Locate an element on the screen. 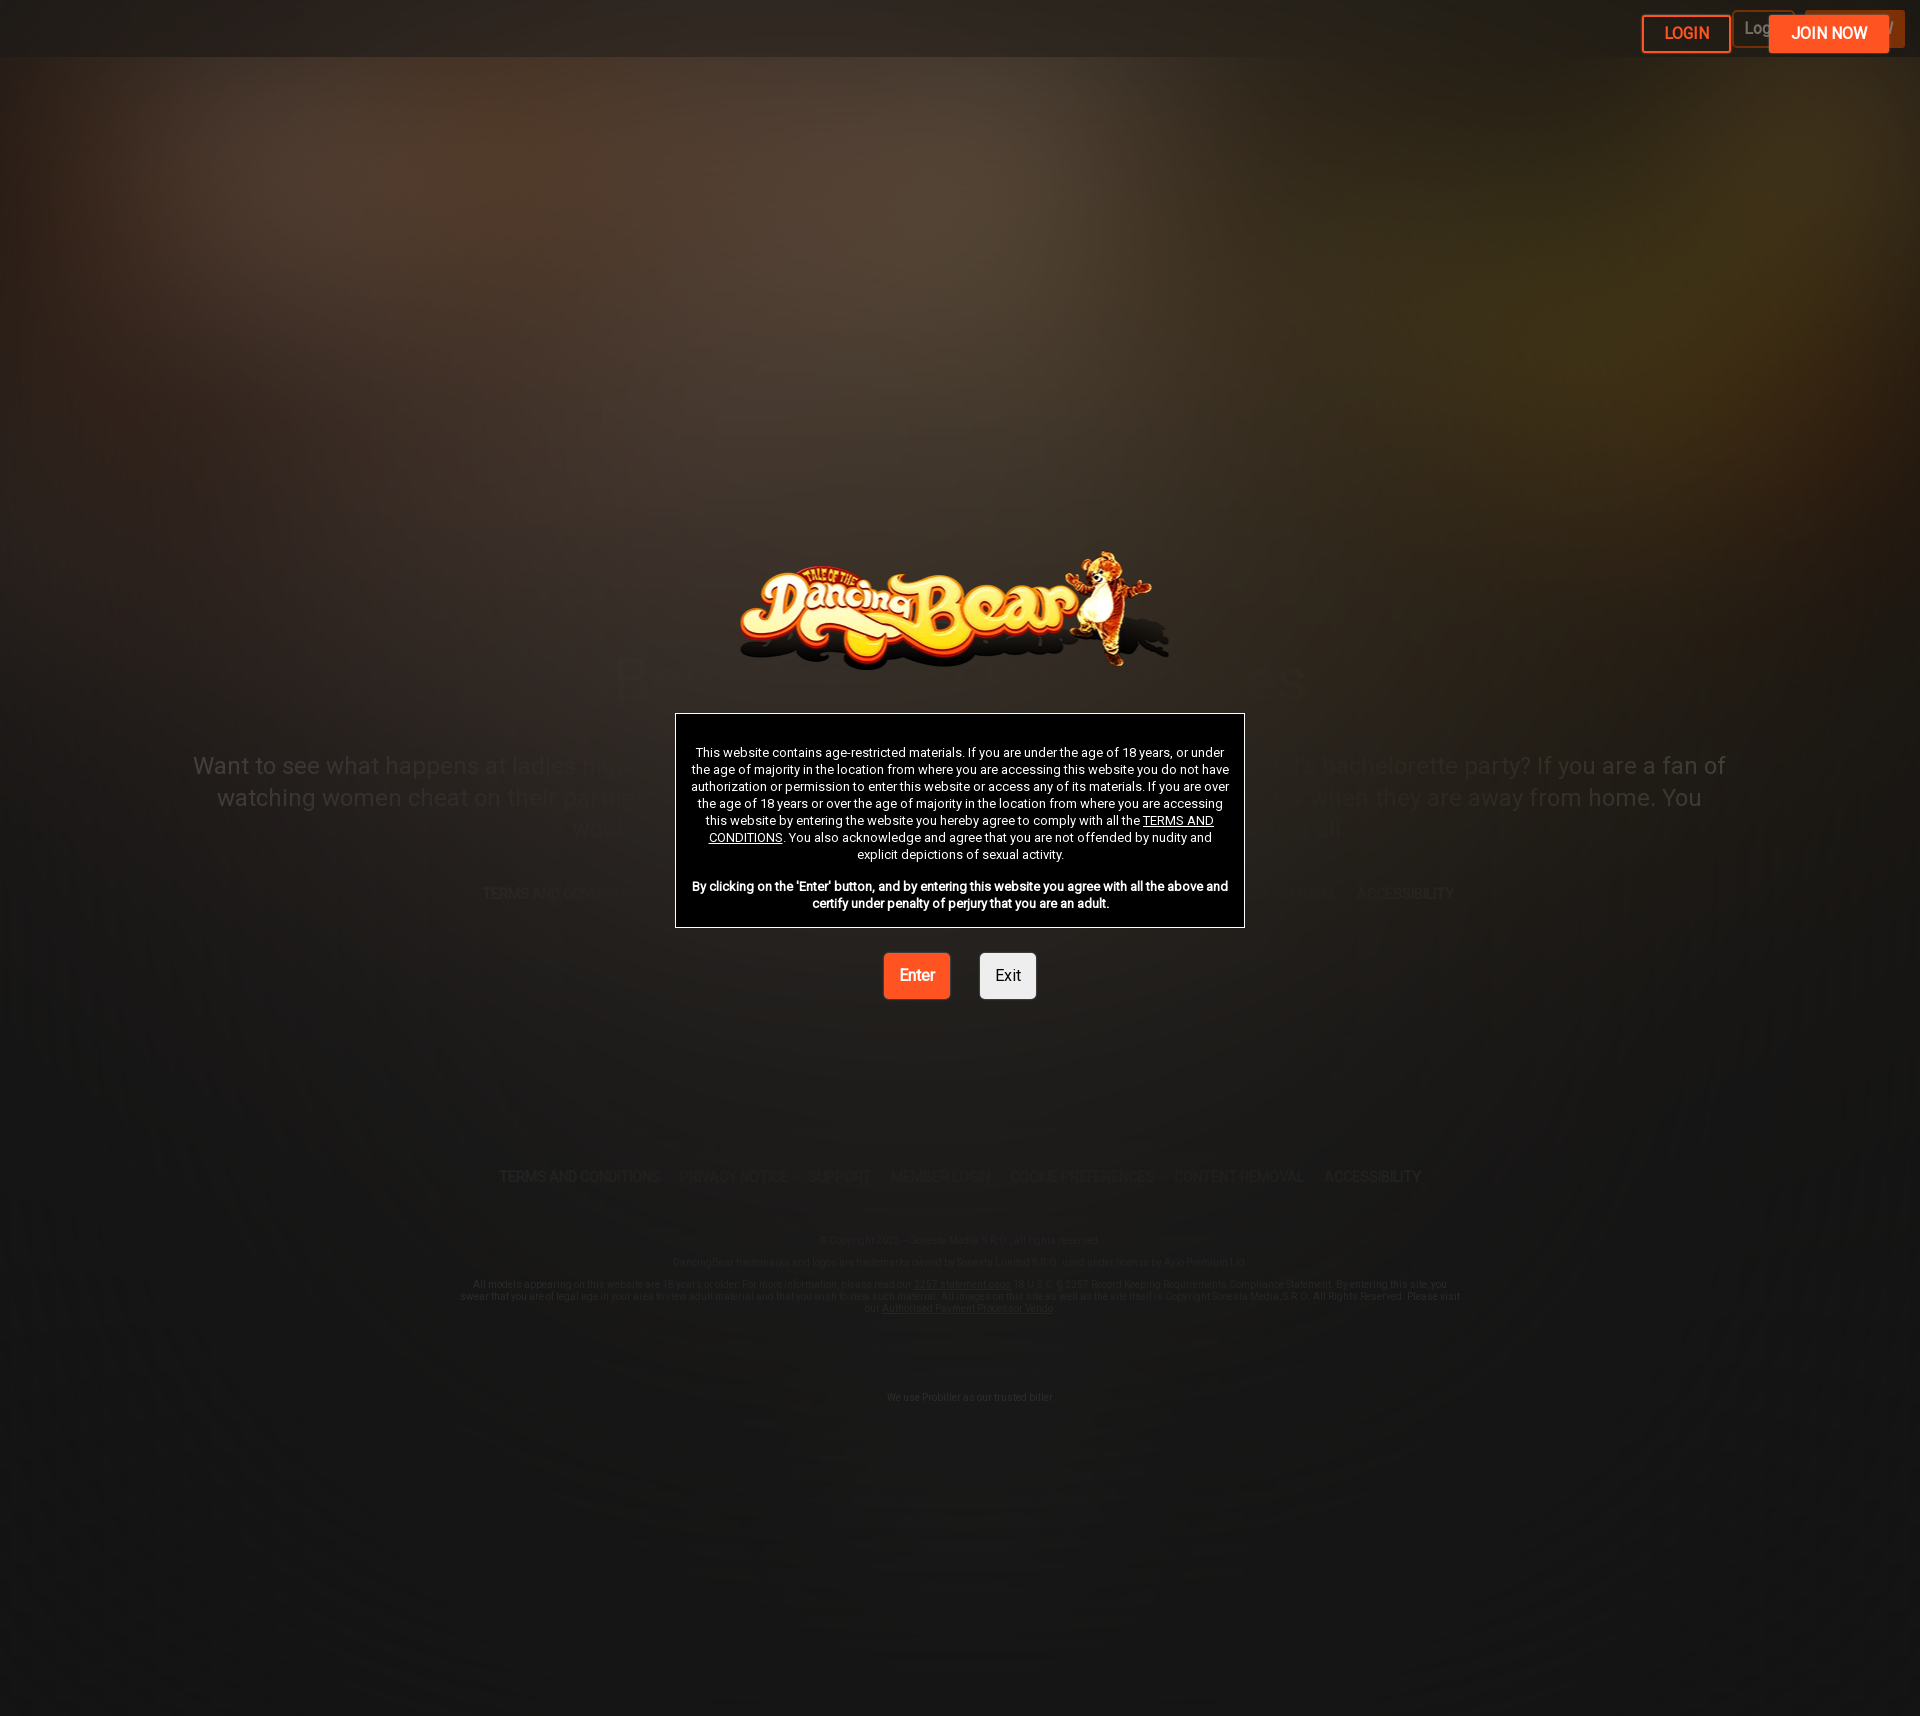 The image size is (1920, 1716). LOGIN [link] is located at coordinates (1686, 33).